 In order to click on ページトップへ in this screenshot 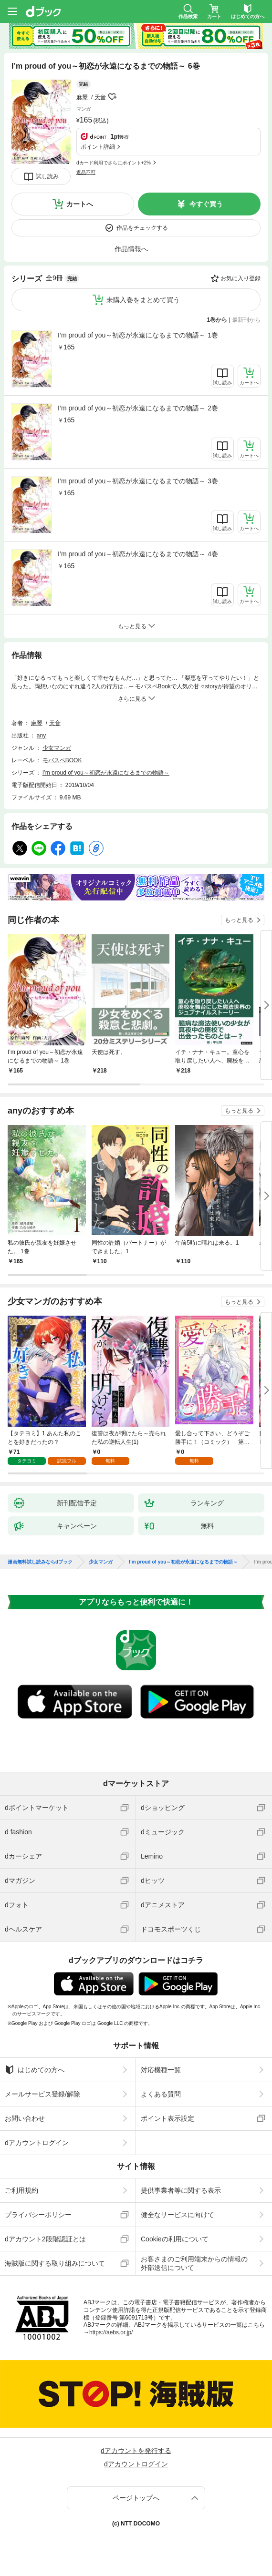, I will do `click(136, 2498)`.